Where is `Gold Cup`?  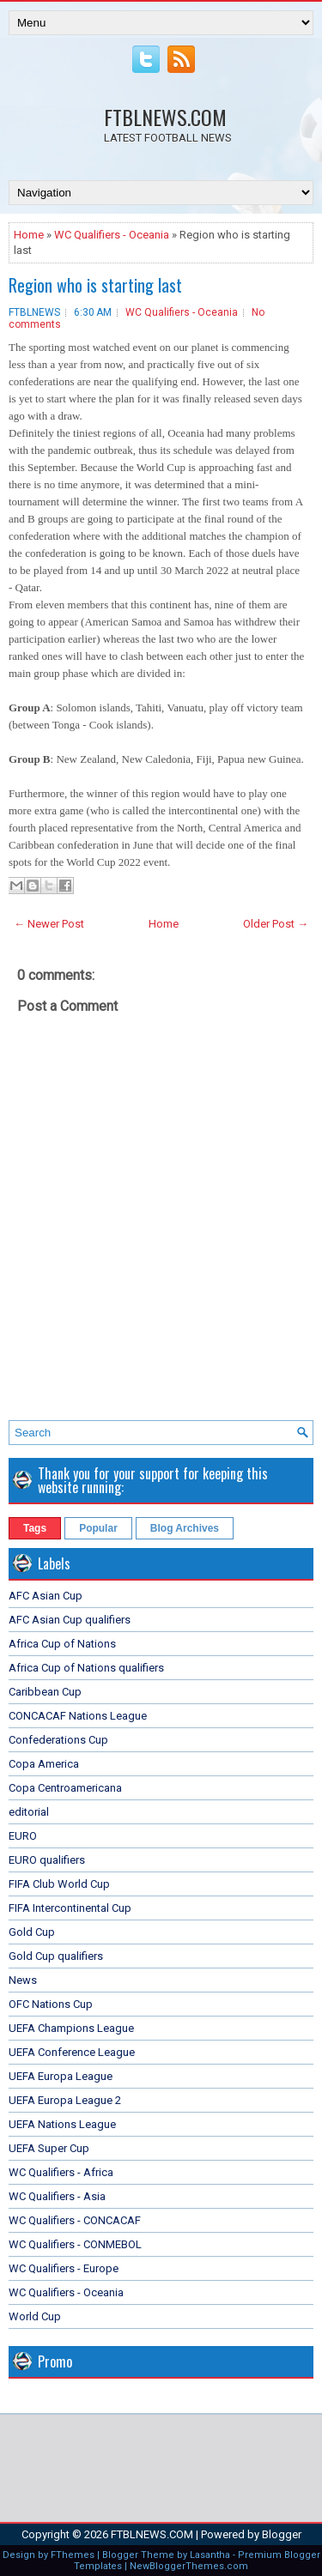 Gold Cup is located at coordinates (32, 1932).